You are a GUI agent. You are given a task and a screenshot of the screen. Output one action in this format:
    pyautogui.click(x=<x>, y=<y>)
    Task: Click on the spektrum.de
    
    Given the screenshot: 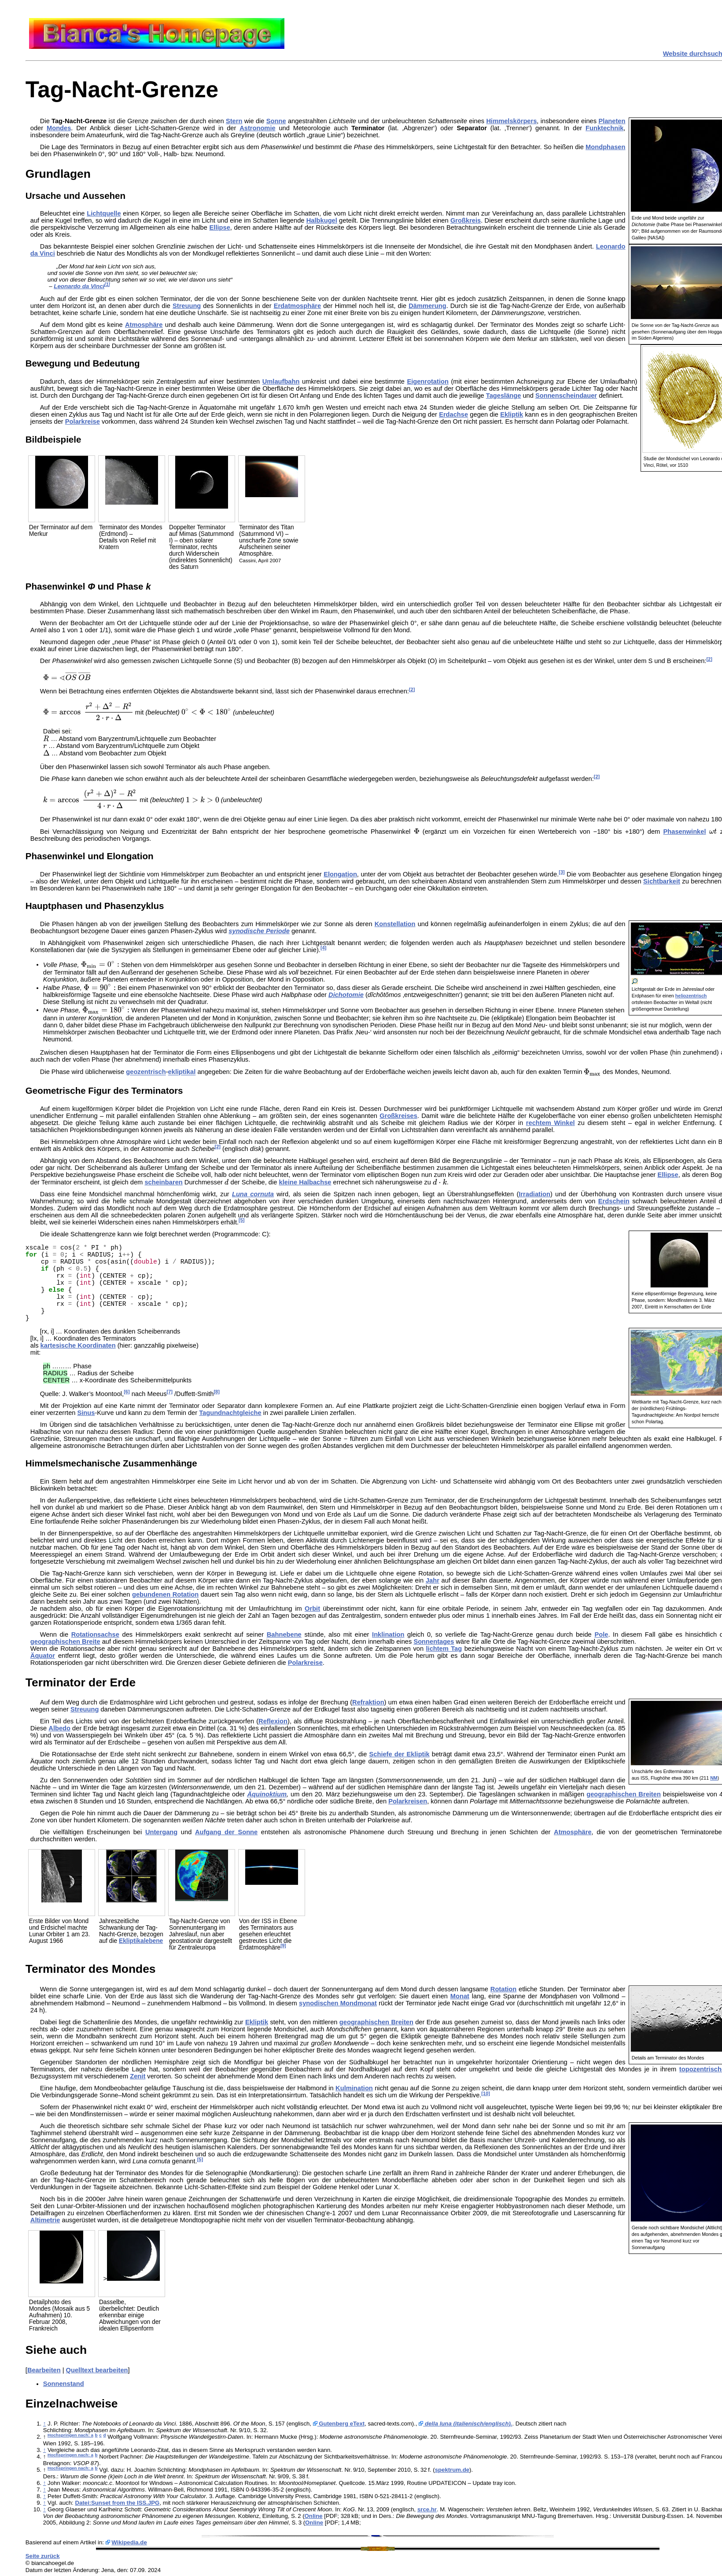 What is the action you would take?
    pyautogui.click(x=452, y=2469)
    